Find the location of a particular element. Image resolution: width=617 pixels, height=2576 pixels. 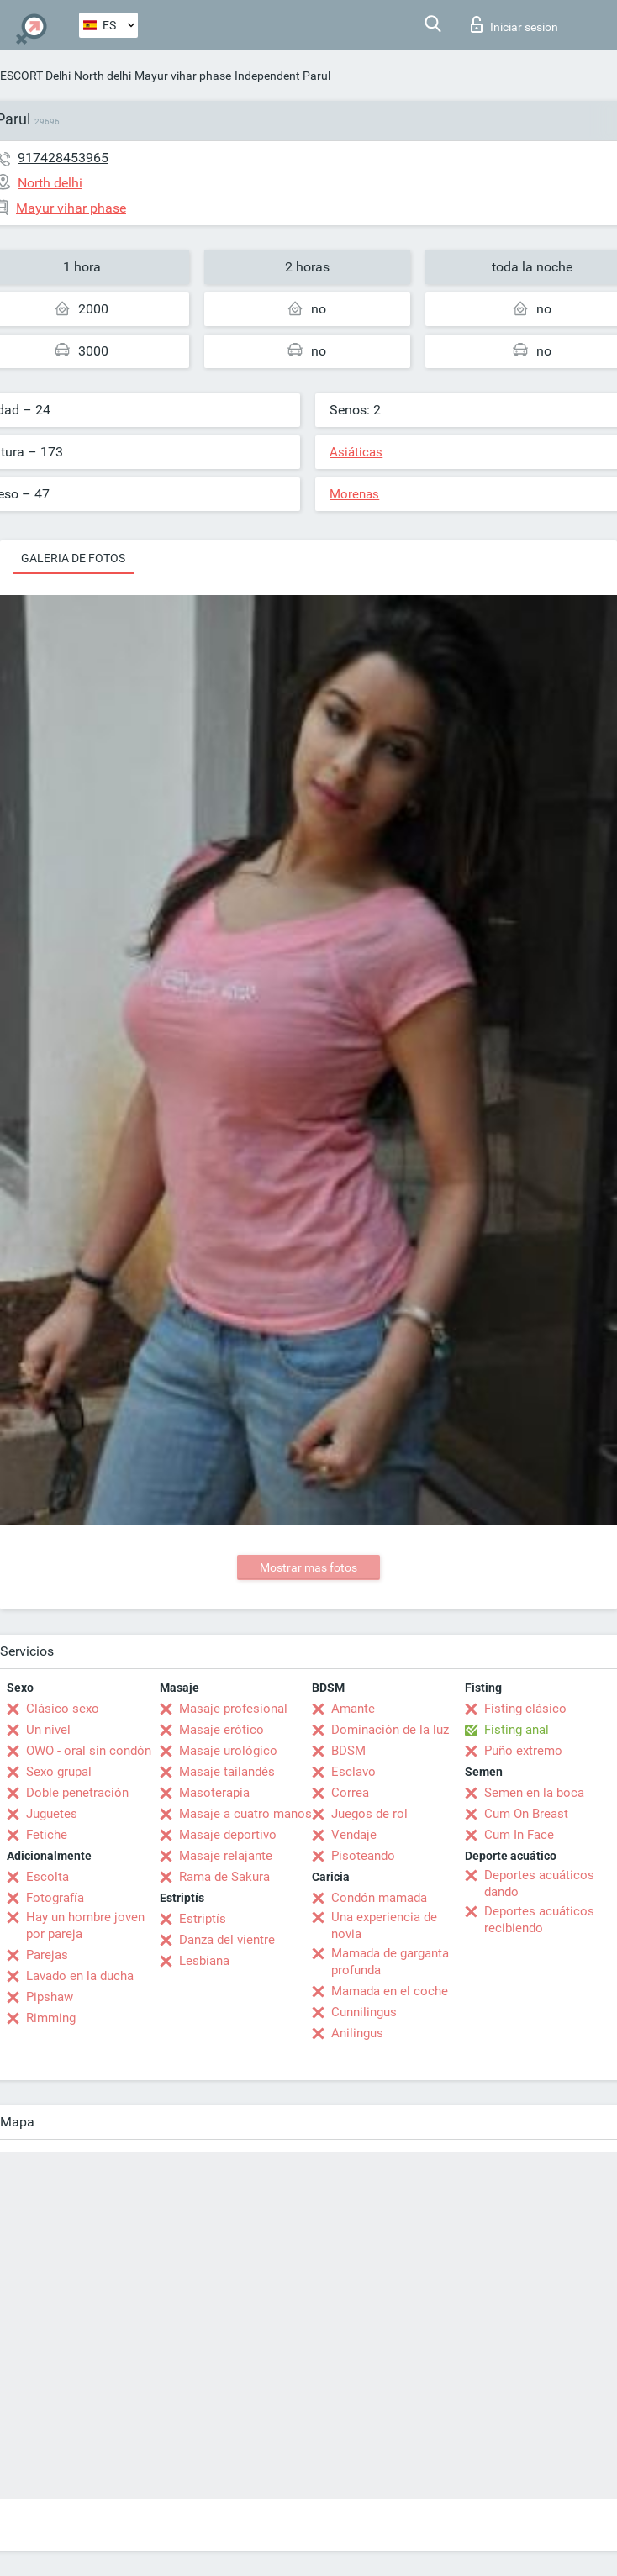

Rama de Sakura is located at coordinates (224, 1876).